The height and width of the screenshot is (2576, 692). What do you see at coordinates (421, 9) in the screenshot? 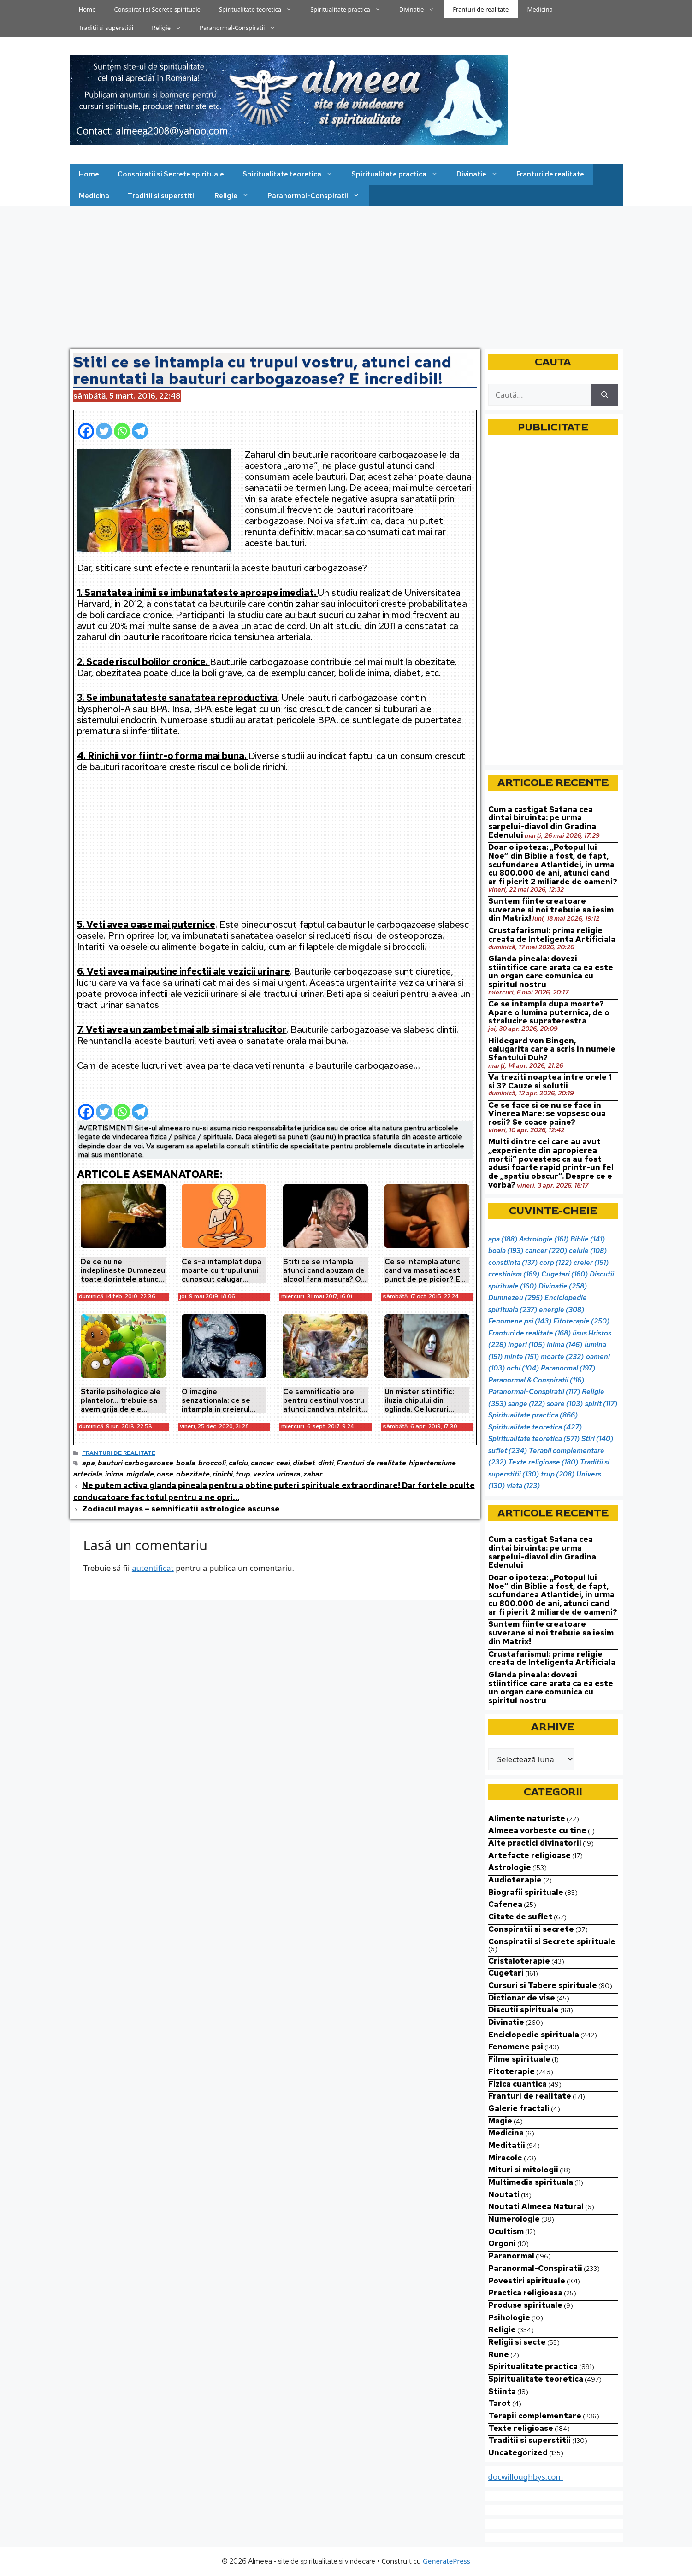
I see `Divinatie` at bounding box center [421, 9].